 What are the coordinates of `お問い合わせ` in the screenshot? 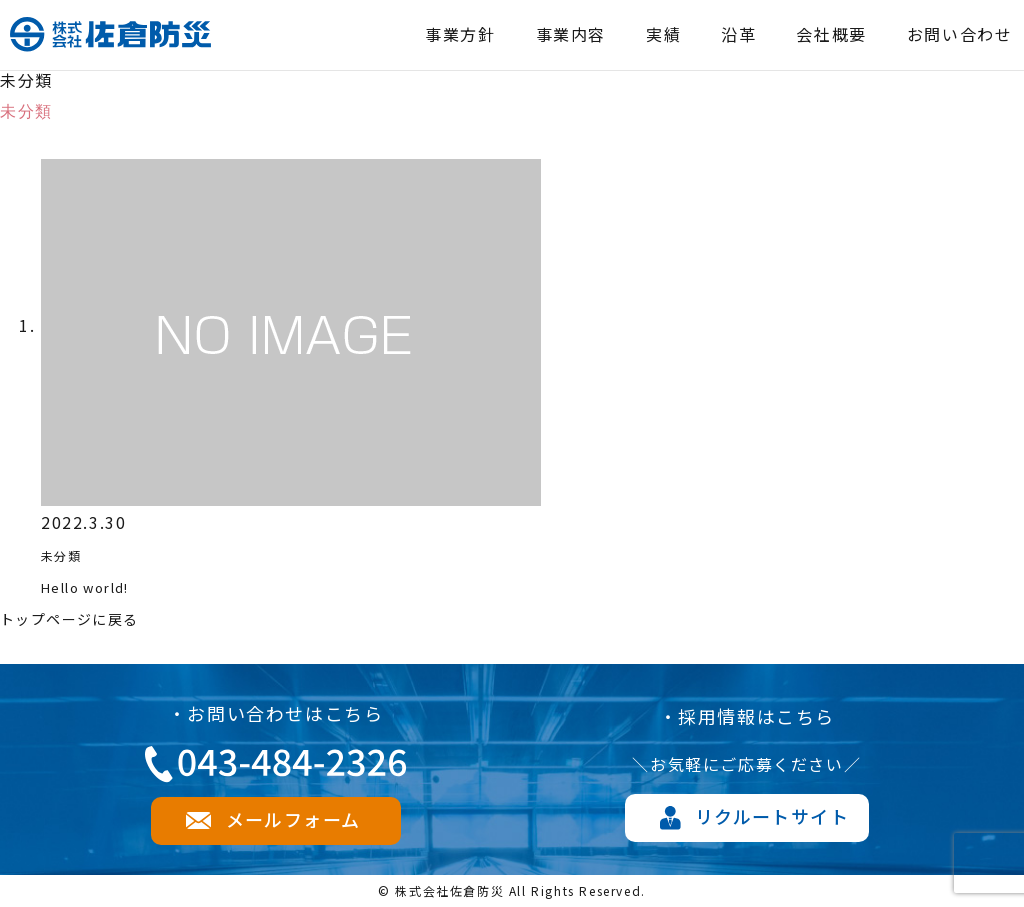 It's located at (960, 34).